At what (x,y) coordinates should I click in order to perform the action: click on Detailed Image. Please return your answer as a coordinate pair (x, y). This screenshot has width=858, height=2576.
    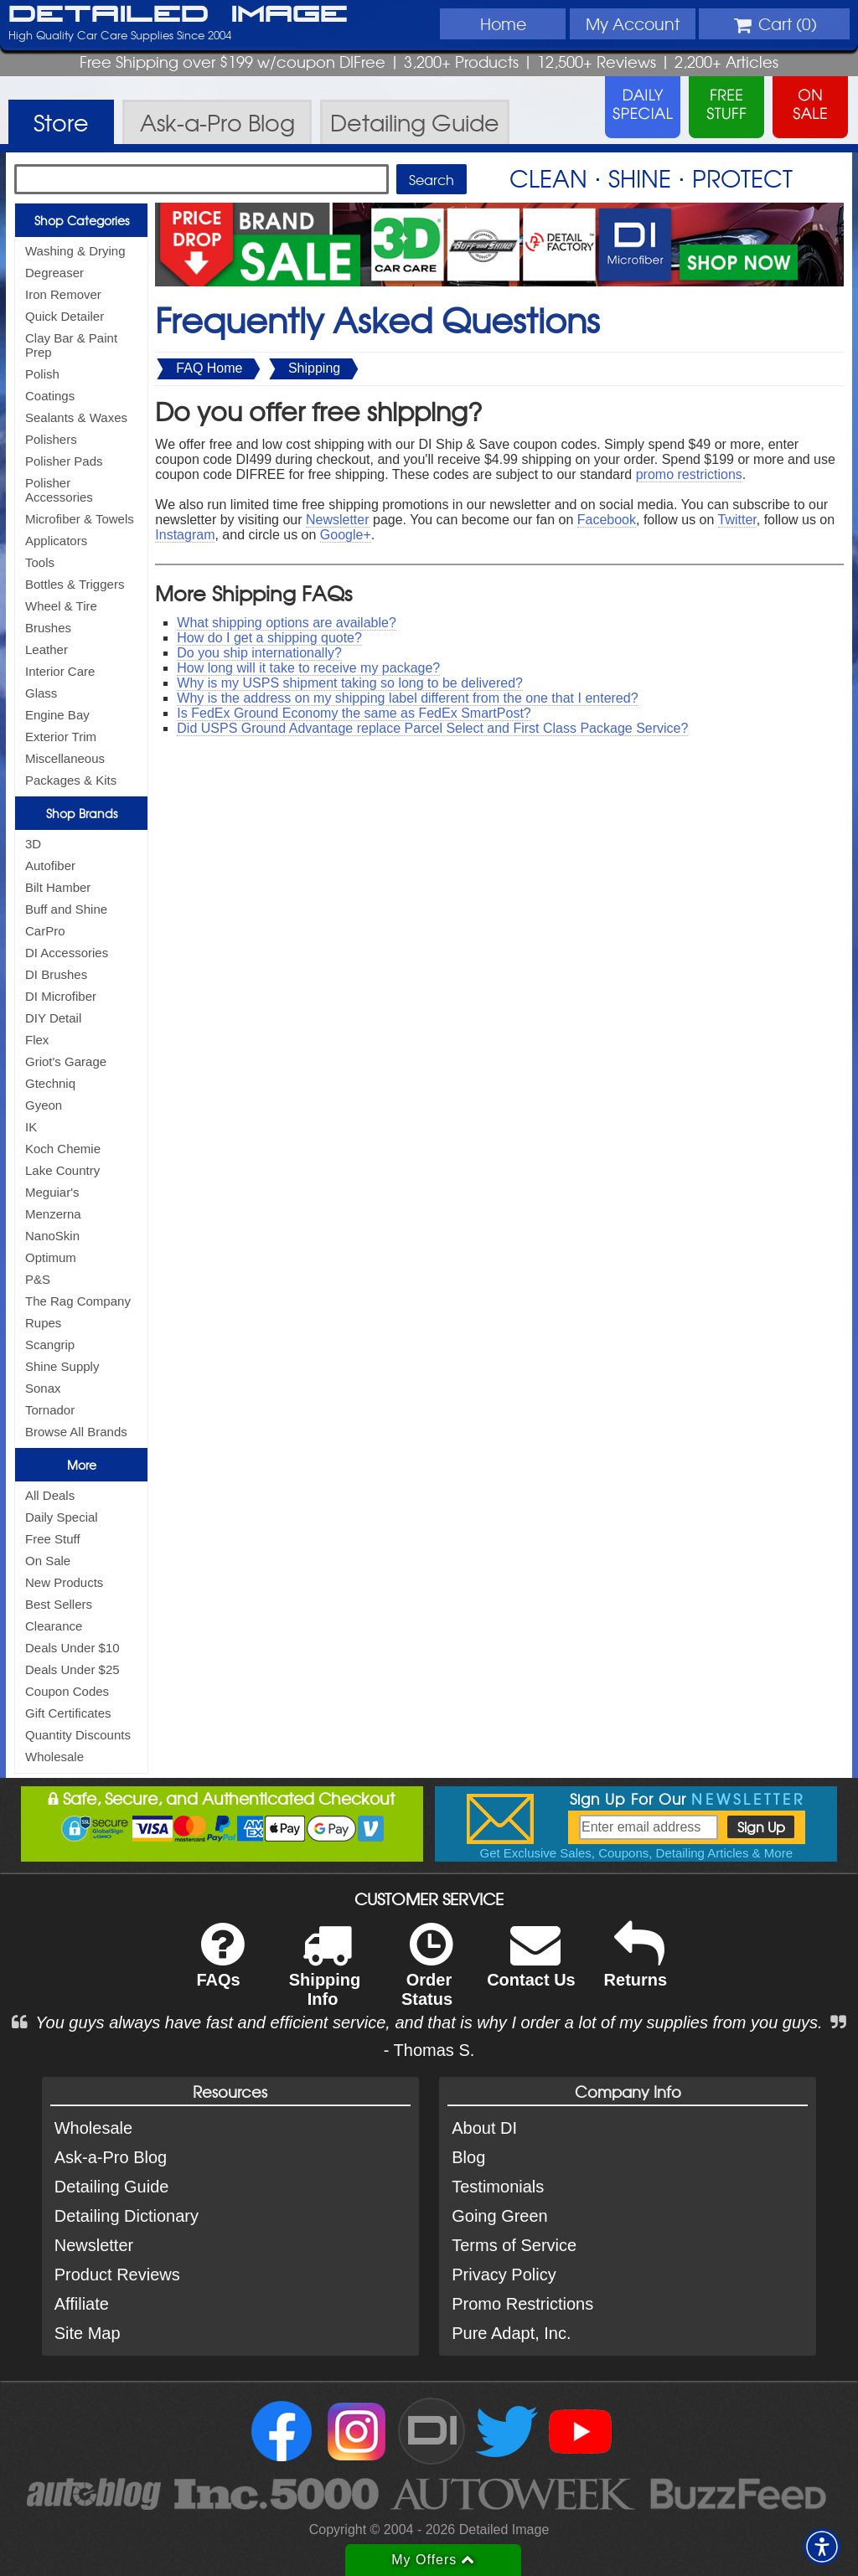
    Looking at the image, I should click on (178, 15).